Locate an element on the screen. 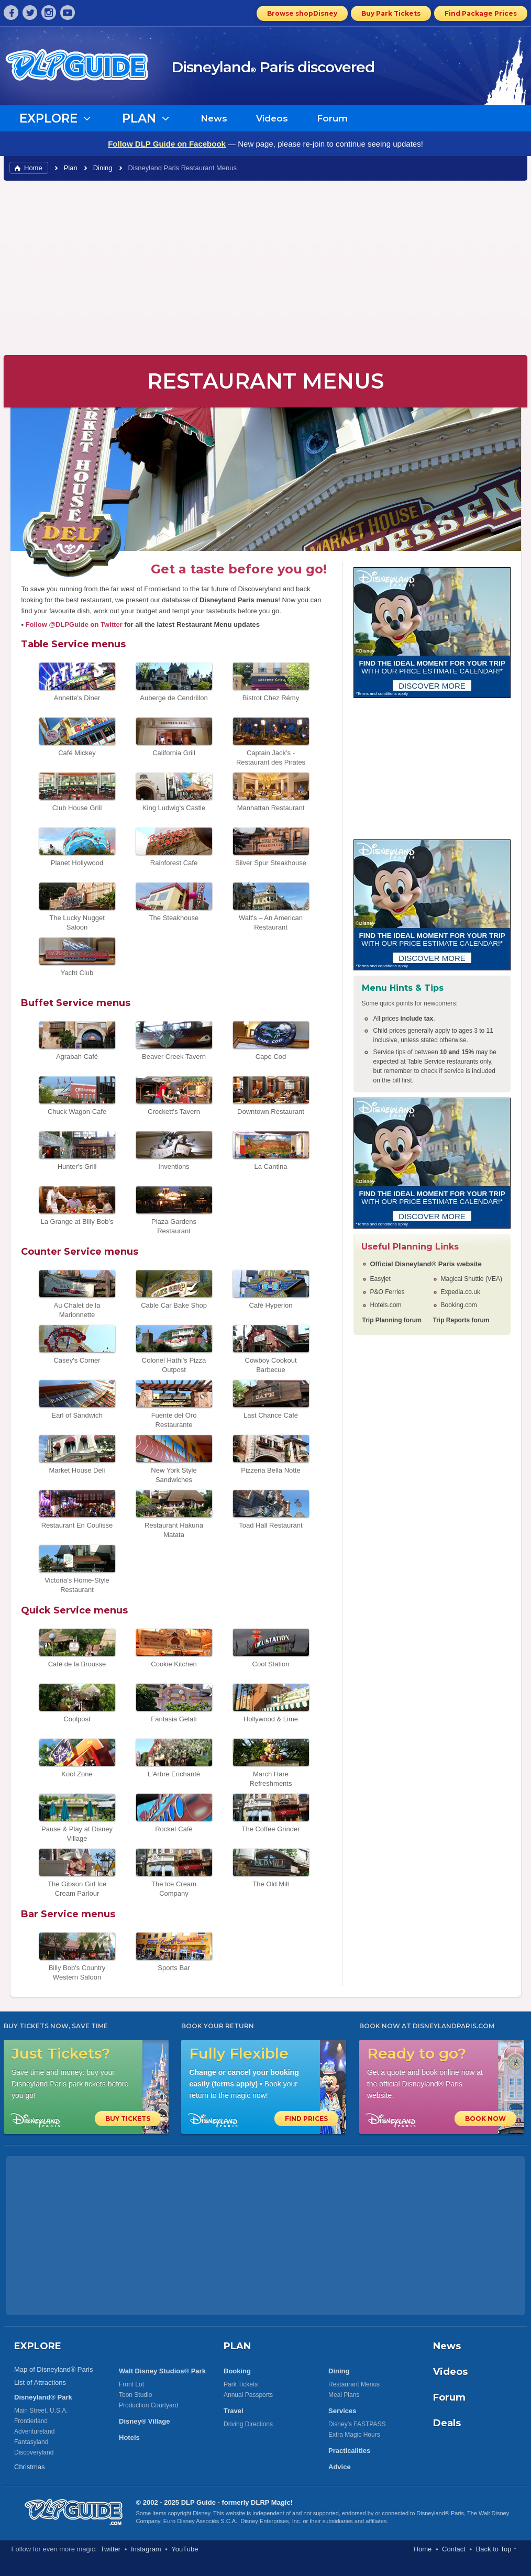  Instagram is located at coordinates (146, 2549).